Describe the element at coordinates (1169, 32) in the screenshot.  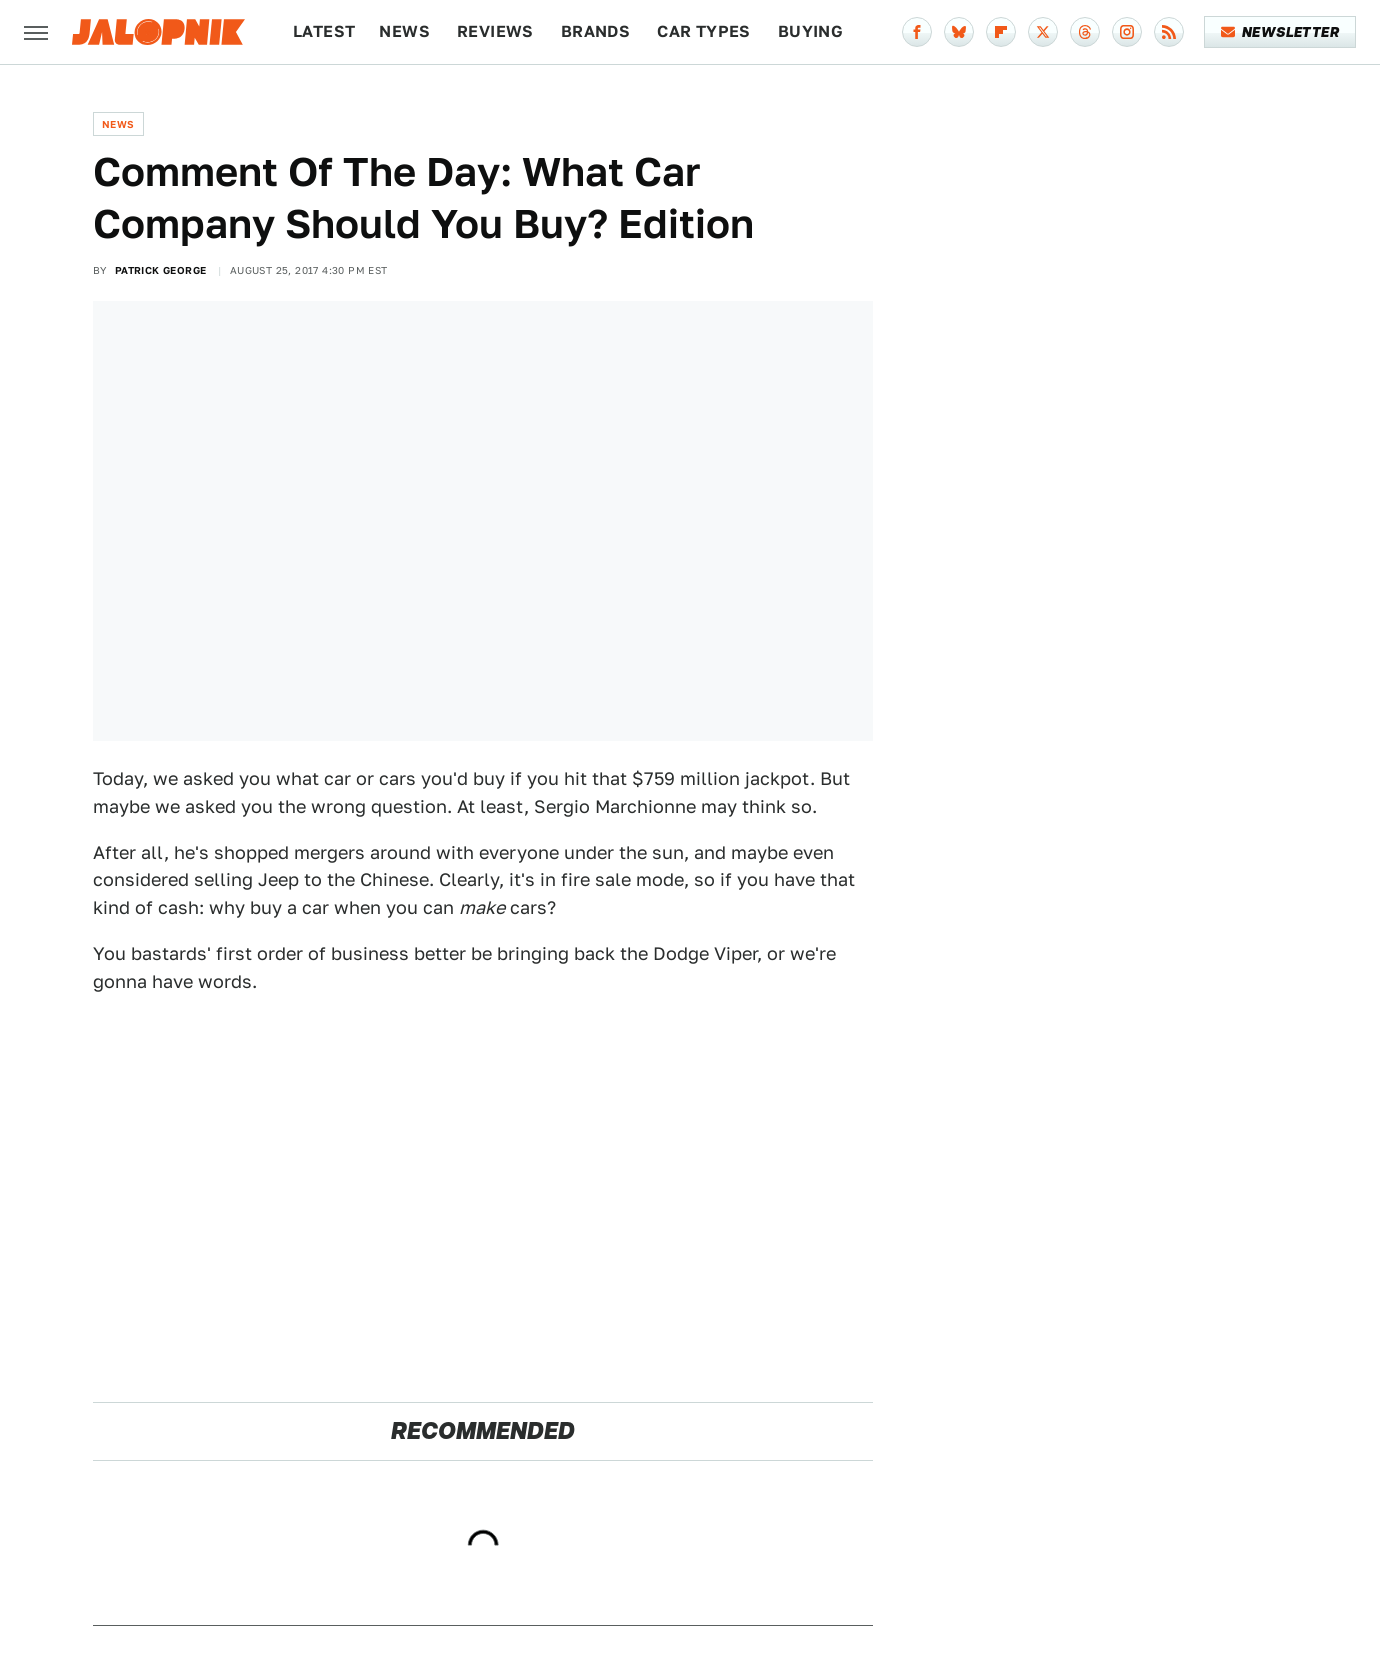
I see `[RSS]` at that location.